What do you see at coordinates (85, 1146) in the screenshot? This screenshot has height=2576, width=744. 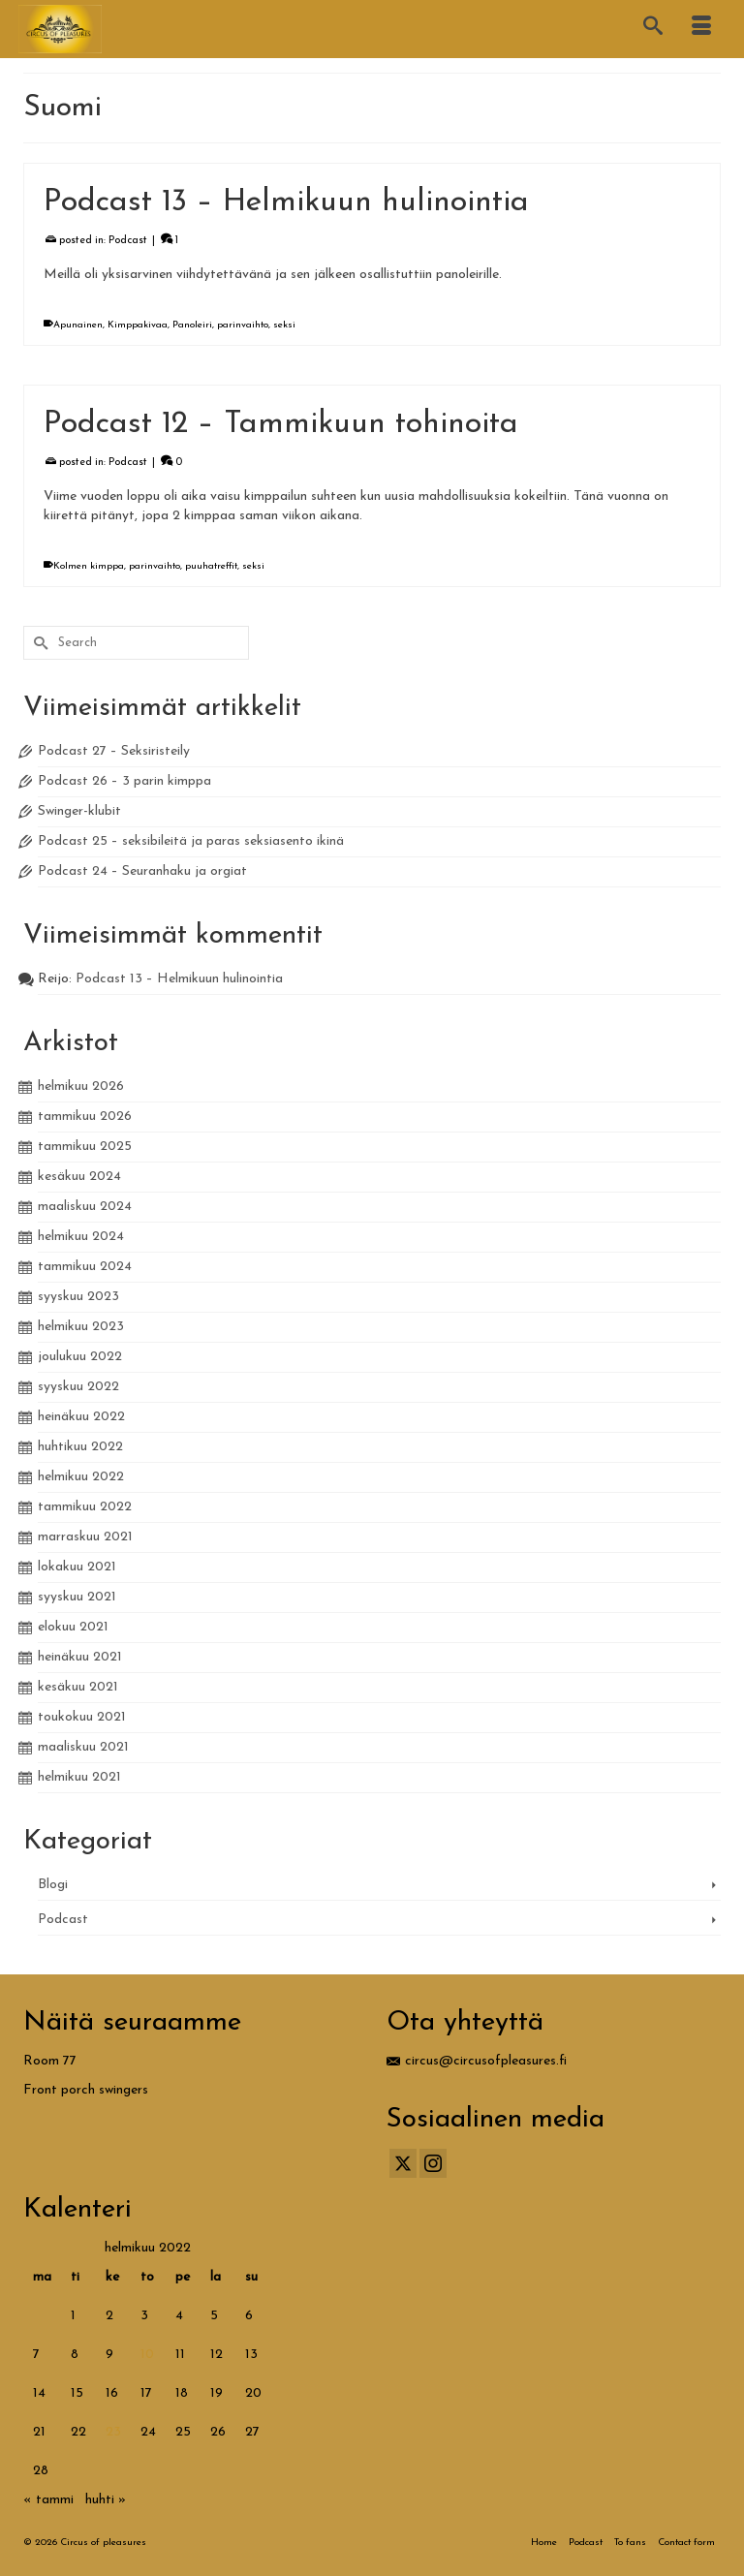 I see `tammikuu 2025` at bounding box center [85, 1146].